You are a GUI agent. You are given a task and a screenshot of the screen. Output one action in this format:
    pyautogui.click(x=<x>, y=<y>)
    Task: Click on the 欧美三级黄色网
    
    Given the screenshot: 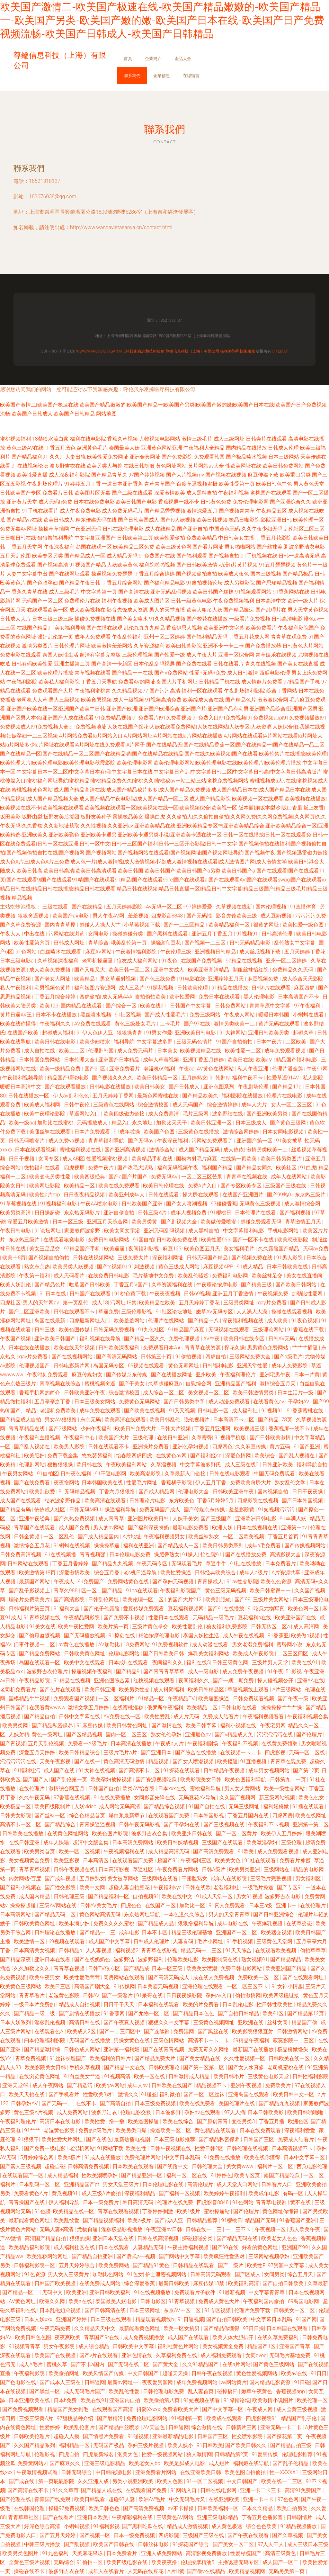 What is the action you would take?
    pyautogui.click(x=173, y=547)
    